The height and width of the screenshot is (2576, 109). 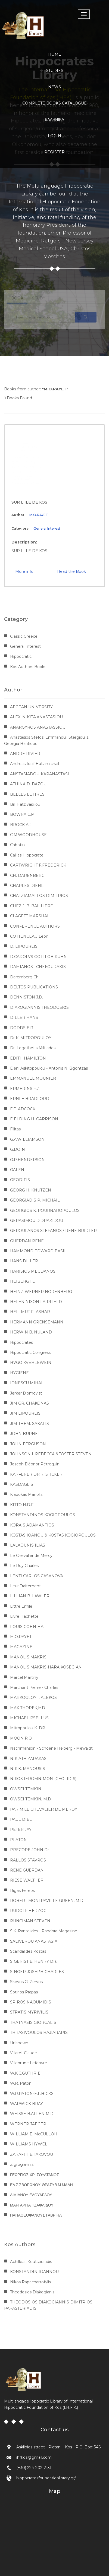 I want to click on Nikos Papachartofylis, so click(x=30, y=2282).